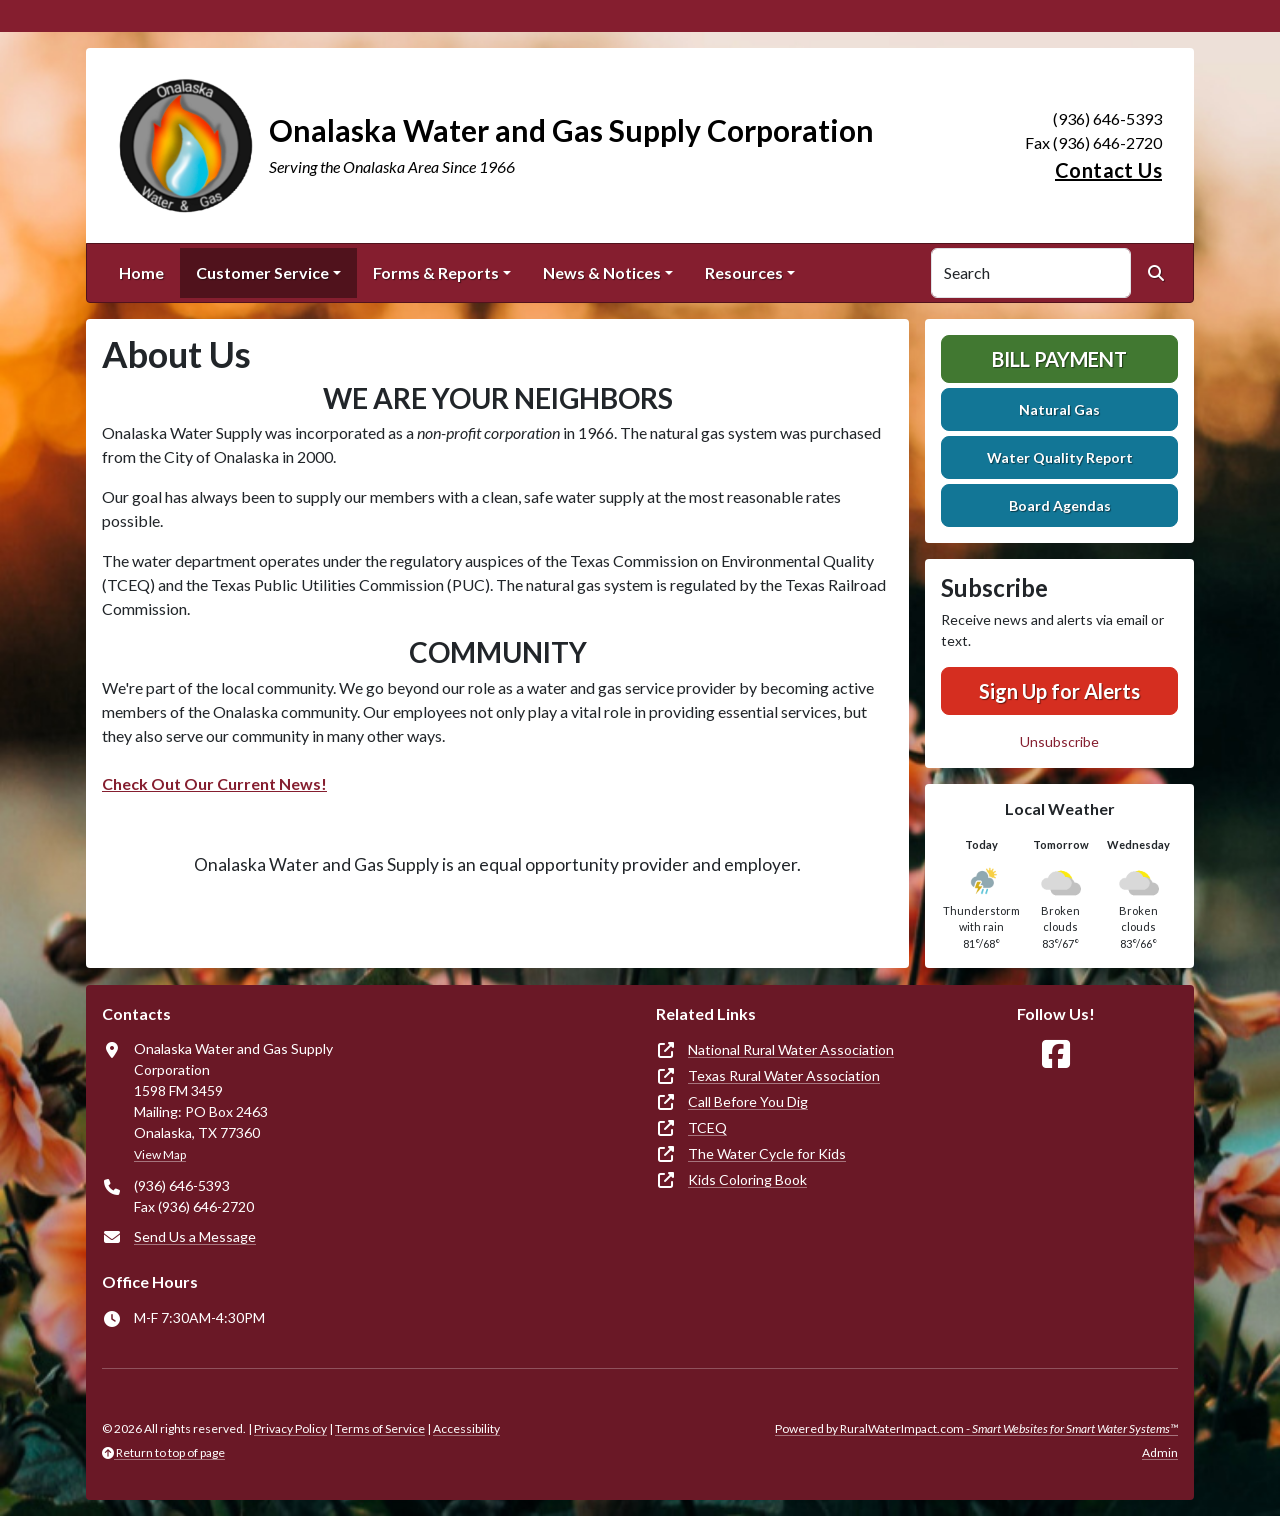  Describe the element at coordinates (466, 1428) in the screenshot. I see `Accessibility` at that location.